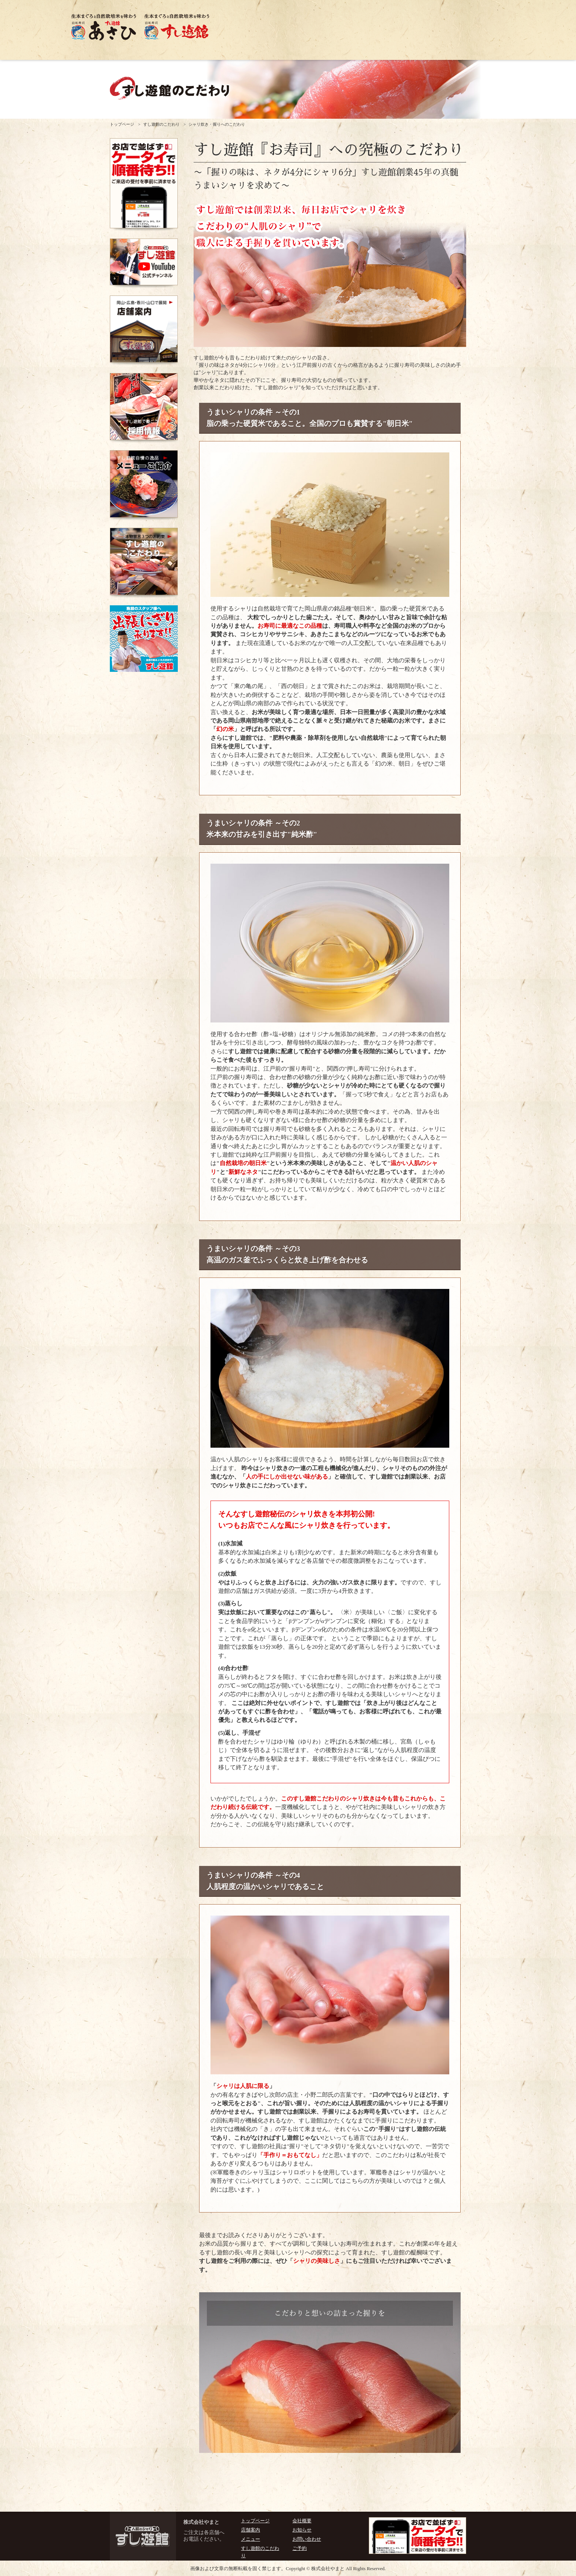  What do you see at coordinates (306, 2539) in the screenshot?
I see `お問い合わせ` at bounding box center [306, 2539].